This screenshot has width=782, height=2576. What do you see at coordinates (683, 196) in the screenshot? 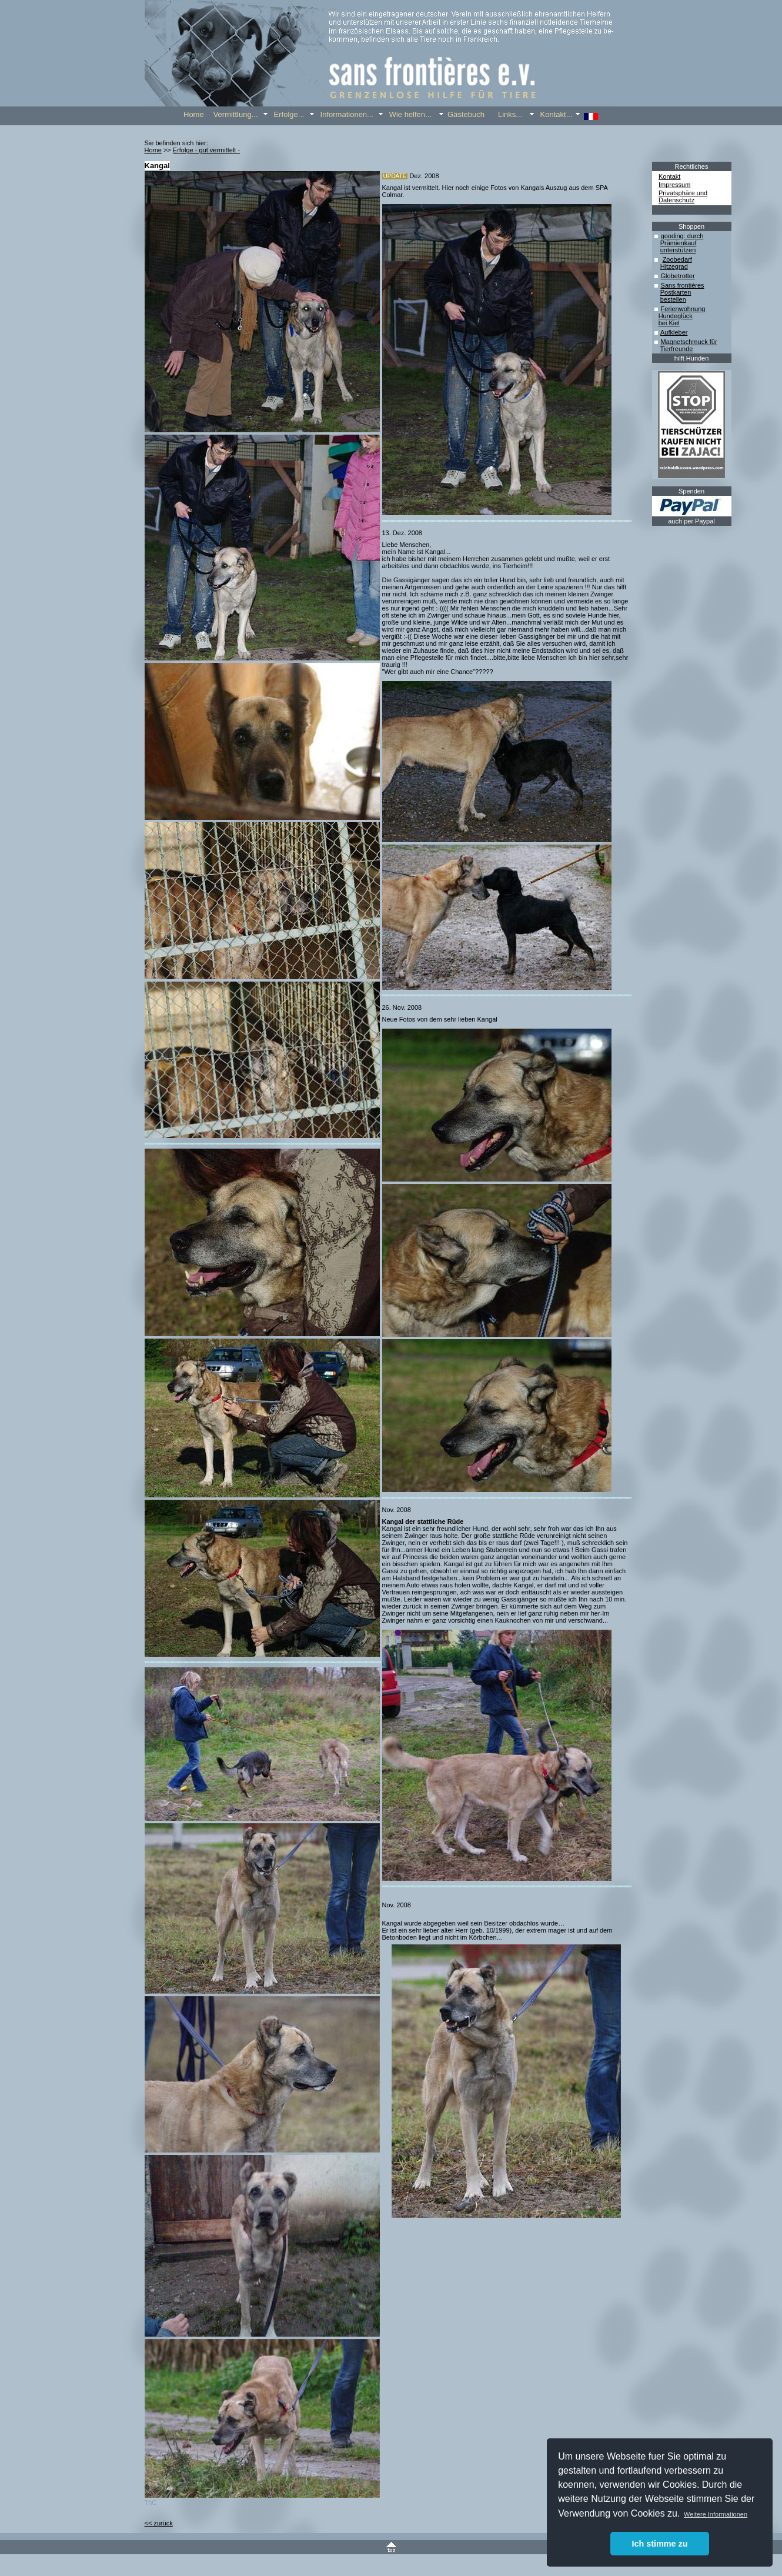
I see `Privatsphäre und Datenschutz` at bounding box center [683, 196].